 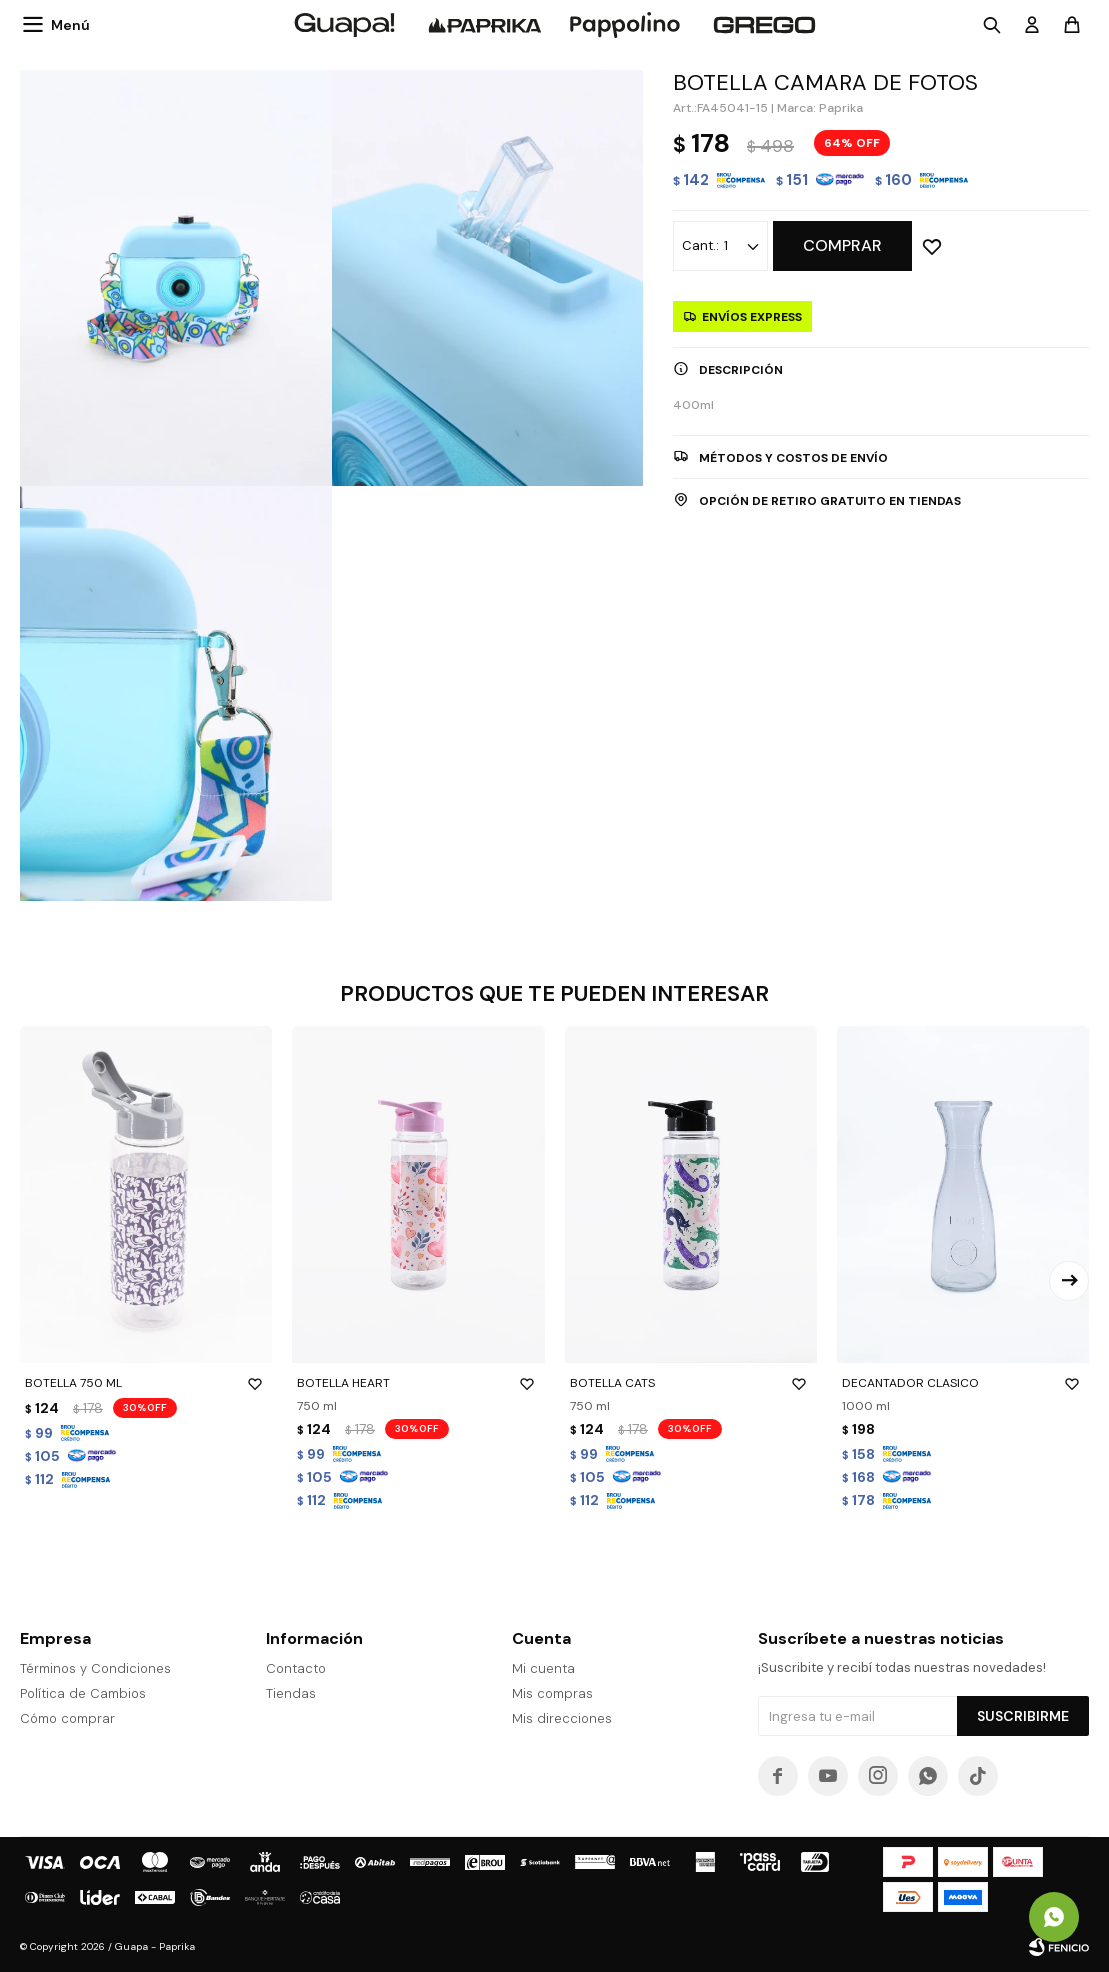 What do you see at coordinates (562, 1718) in the screenshot?
I see `Mis direcciones` at bounding box center [562, 1718].